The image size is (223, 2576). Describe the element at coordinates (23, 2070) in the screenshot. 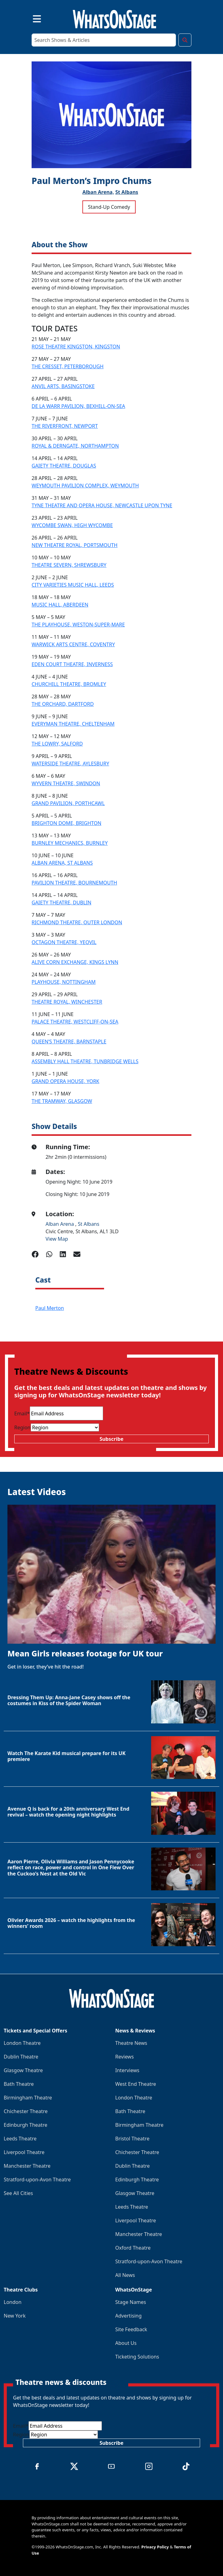

I see `Glasgow Theatre` at that location.